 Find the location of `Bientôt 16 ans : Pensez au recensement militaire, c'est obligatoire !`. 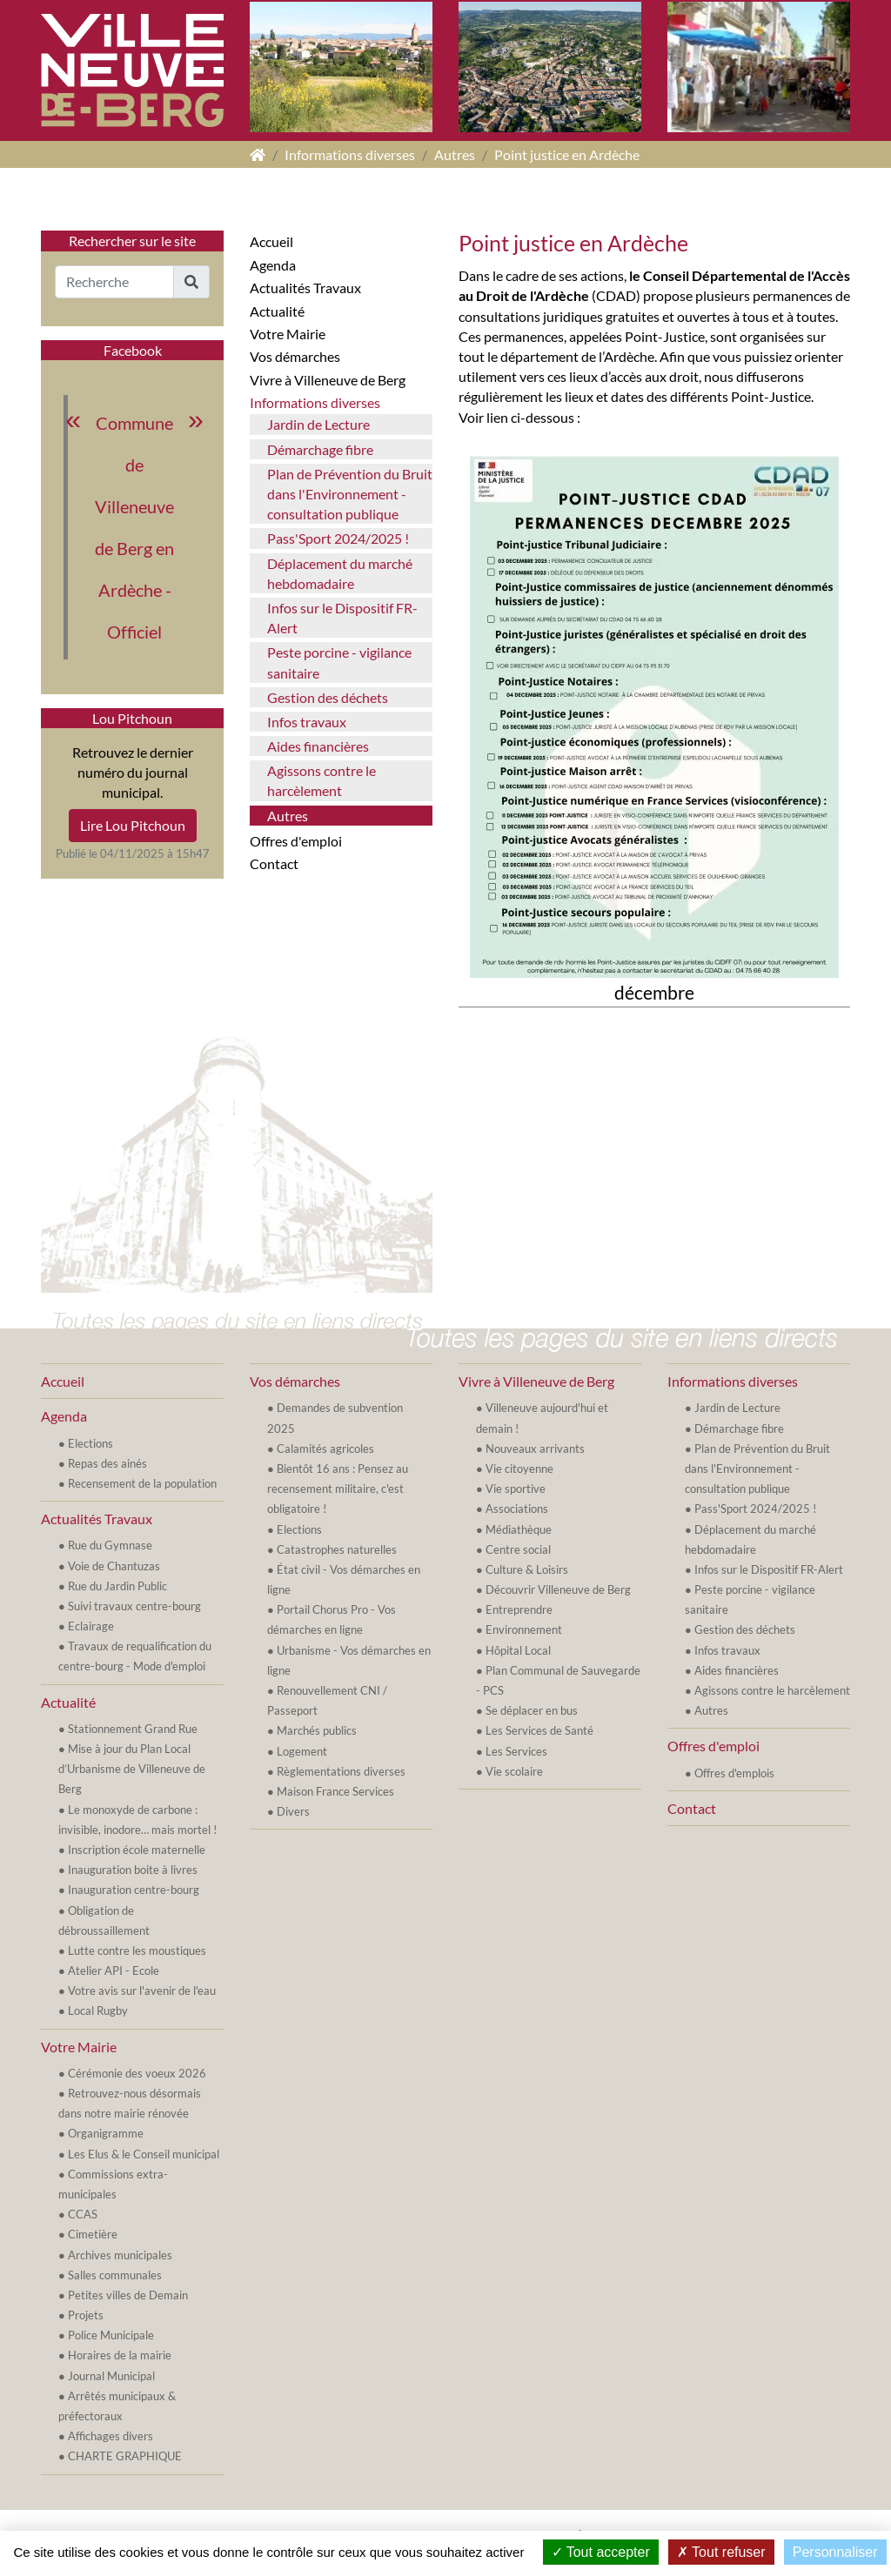

Bientôt 16 ans : Pensez au recensement militaire, c'est obligatoire ! is located at coordinates (337, 1488).